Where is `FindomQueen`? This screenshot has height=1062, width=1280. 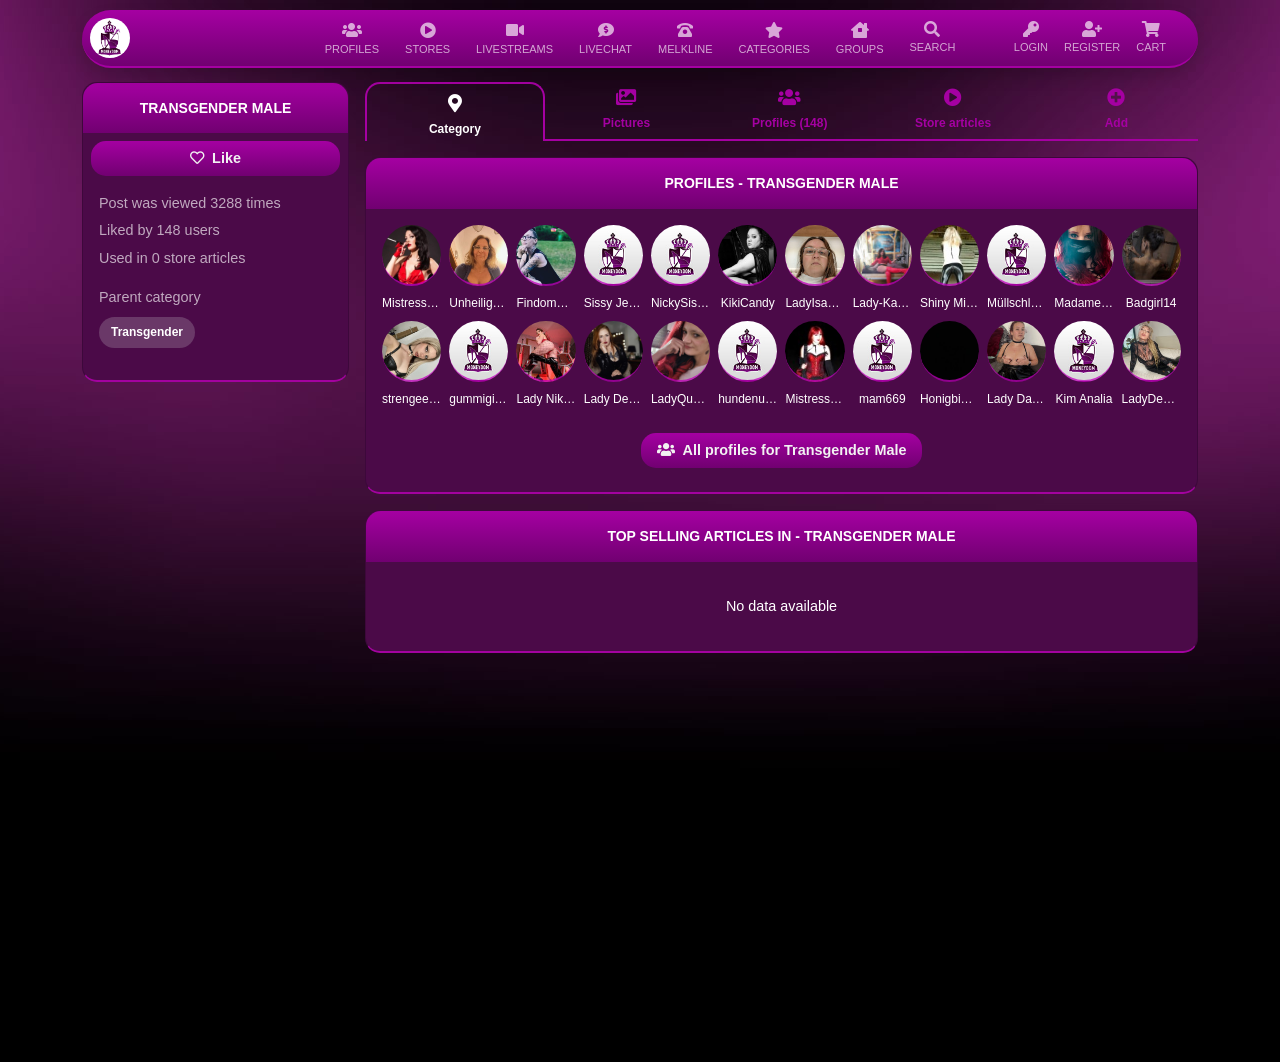 FindomQueen is located at coordinates (554, 303).